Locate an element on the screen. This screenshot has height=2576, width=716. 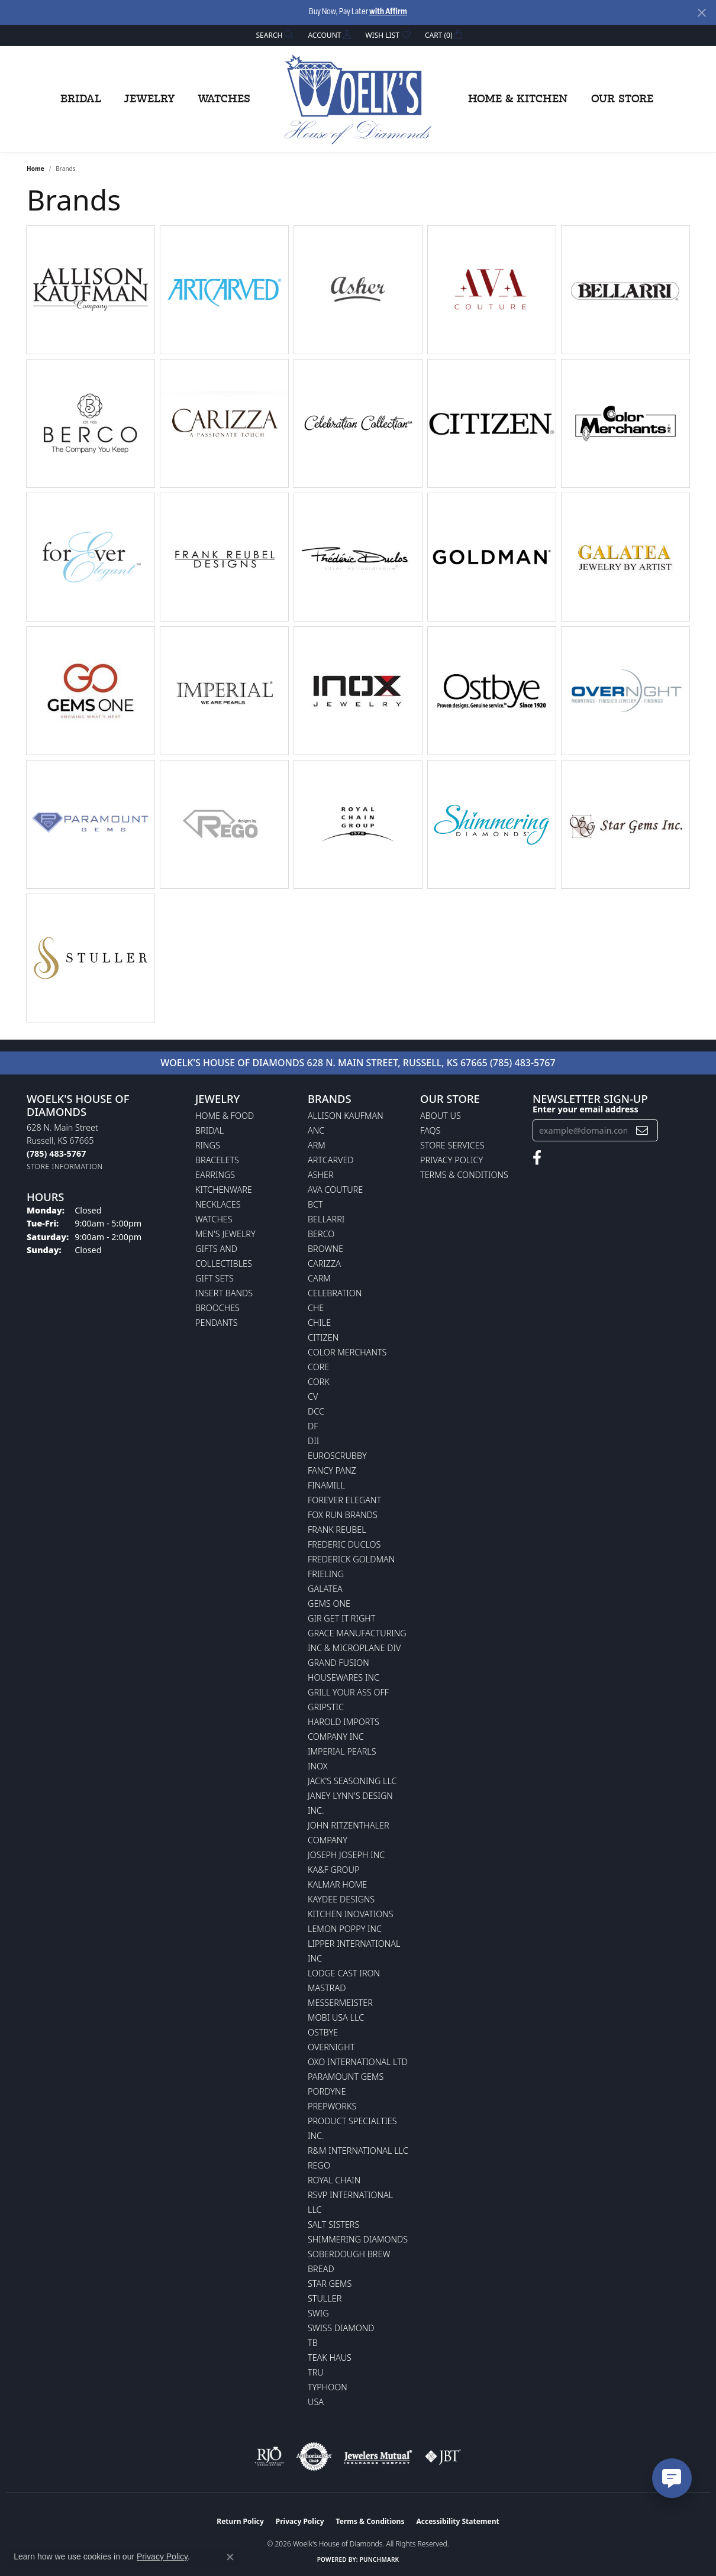
FAQs is located at coordinates (430, 1130).